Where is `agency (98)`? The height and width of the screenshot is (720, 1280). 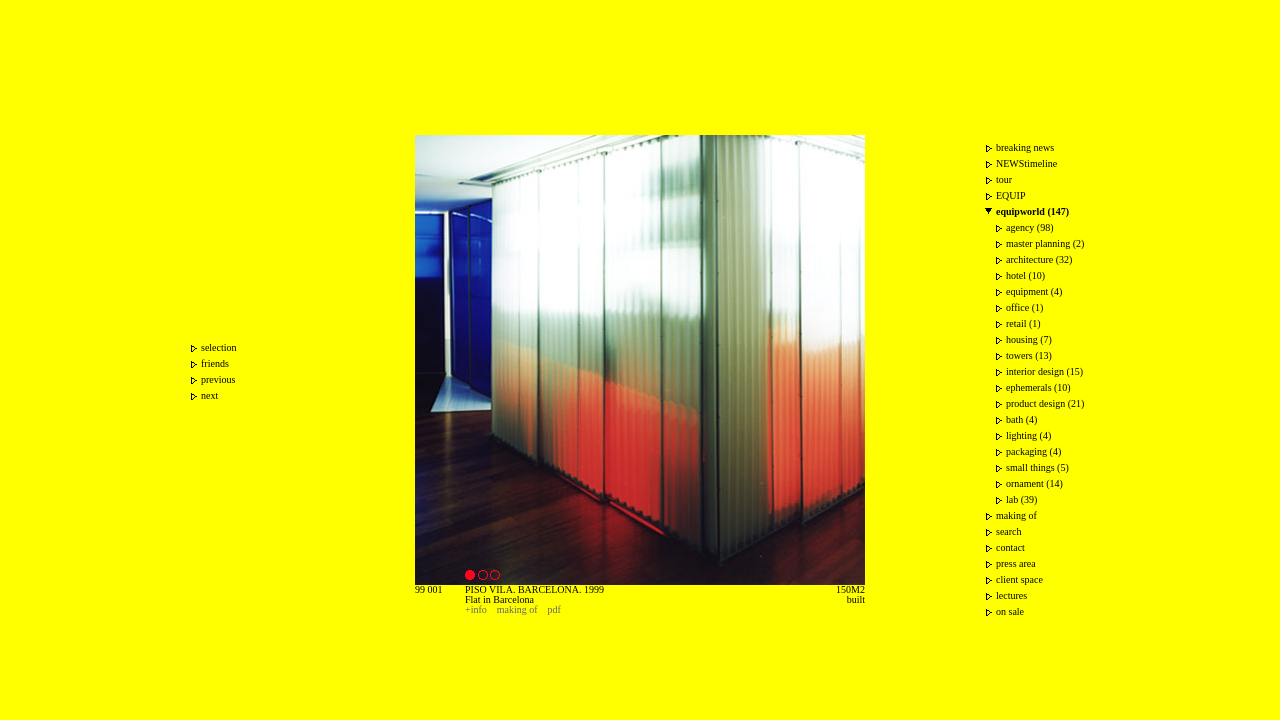
agency (98) is located at coordinates (1029, 227).